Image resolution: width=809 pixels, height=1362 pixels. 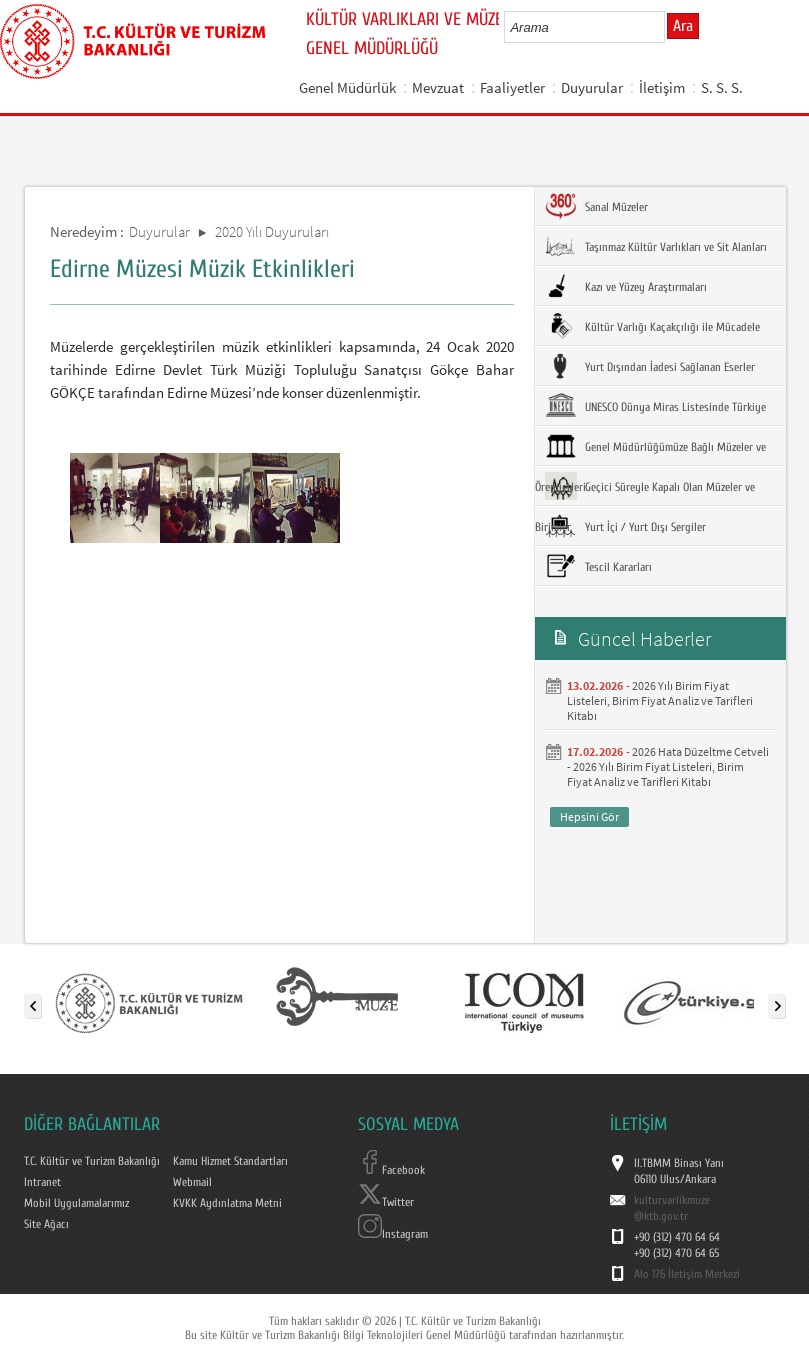 I want to click on 2026 Yılı Birim Fiyat Listeleri, Birim Fiyat Analiz ve Tarifleri Kitabı, so click(x=660, y=700).